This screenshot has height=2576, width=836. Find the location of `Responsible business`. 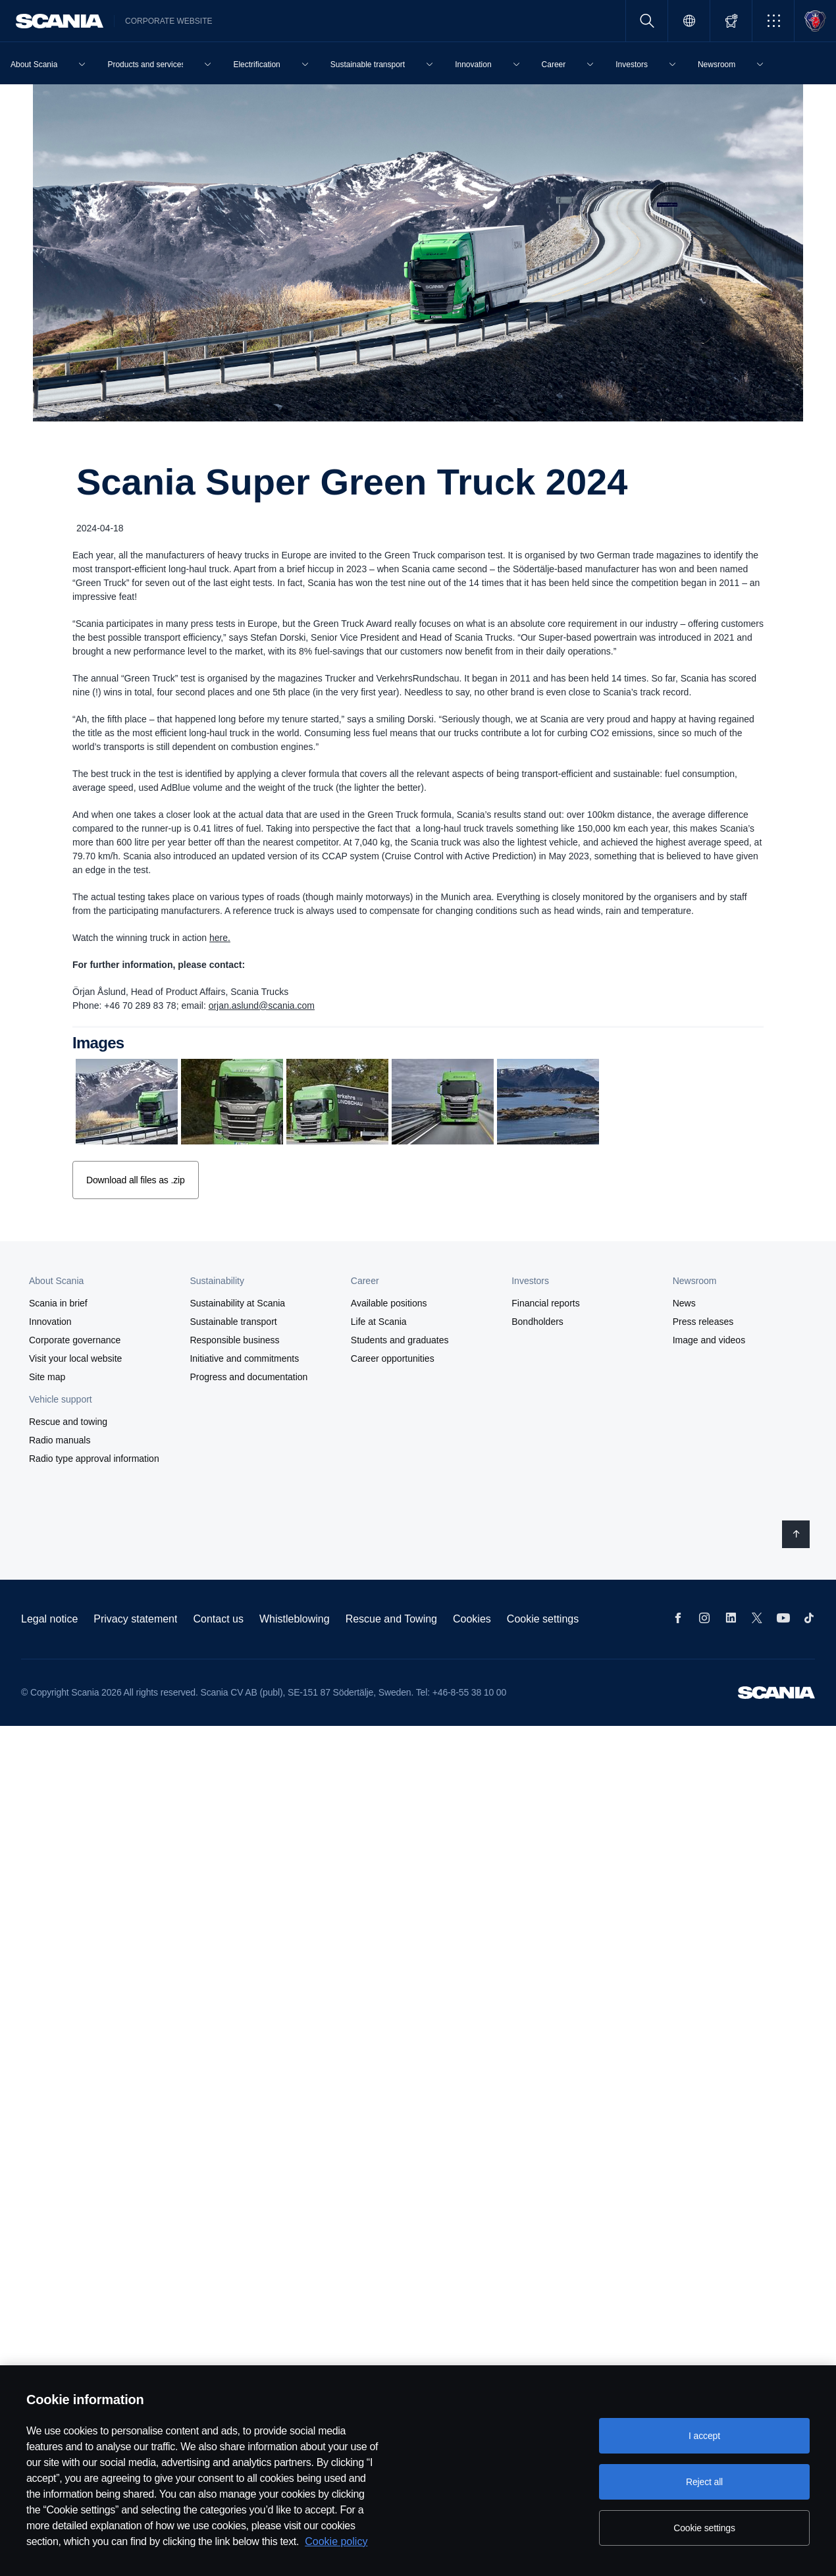

Responsible business is located at coordinates (234, 1338).